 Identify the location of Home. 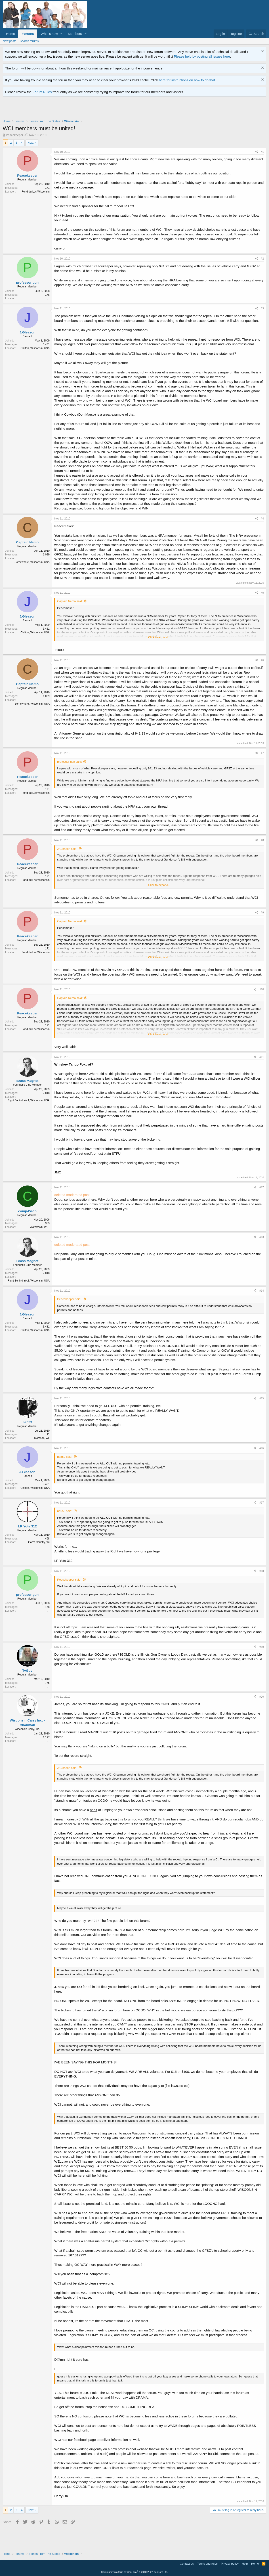
(10, 34).